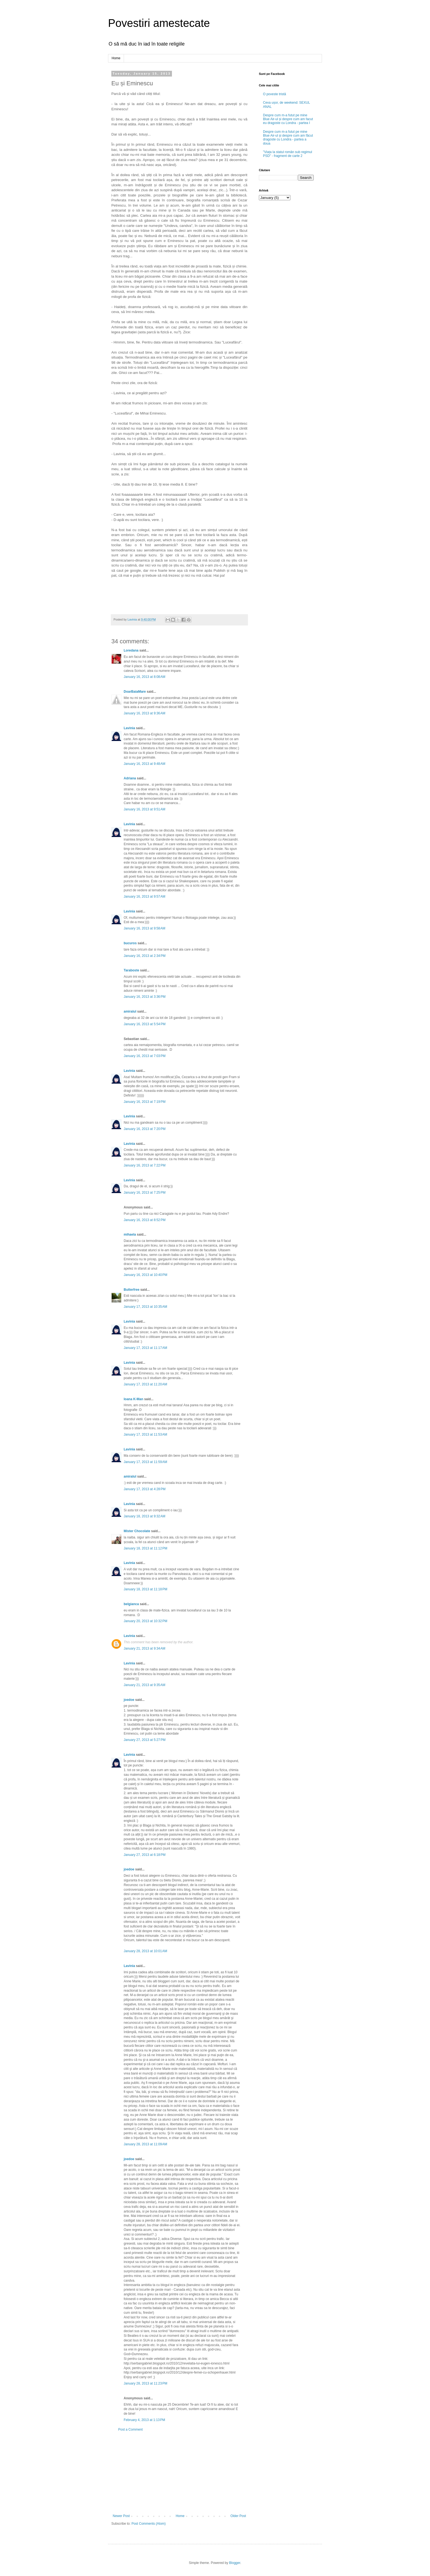  Describe the element at coordinates (144, 1685) in the screenshot. I see `January 21, 2013 at 9:35 AM` at that location.